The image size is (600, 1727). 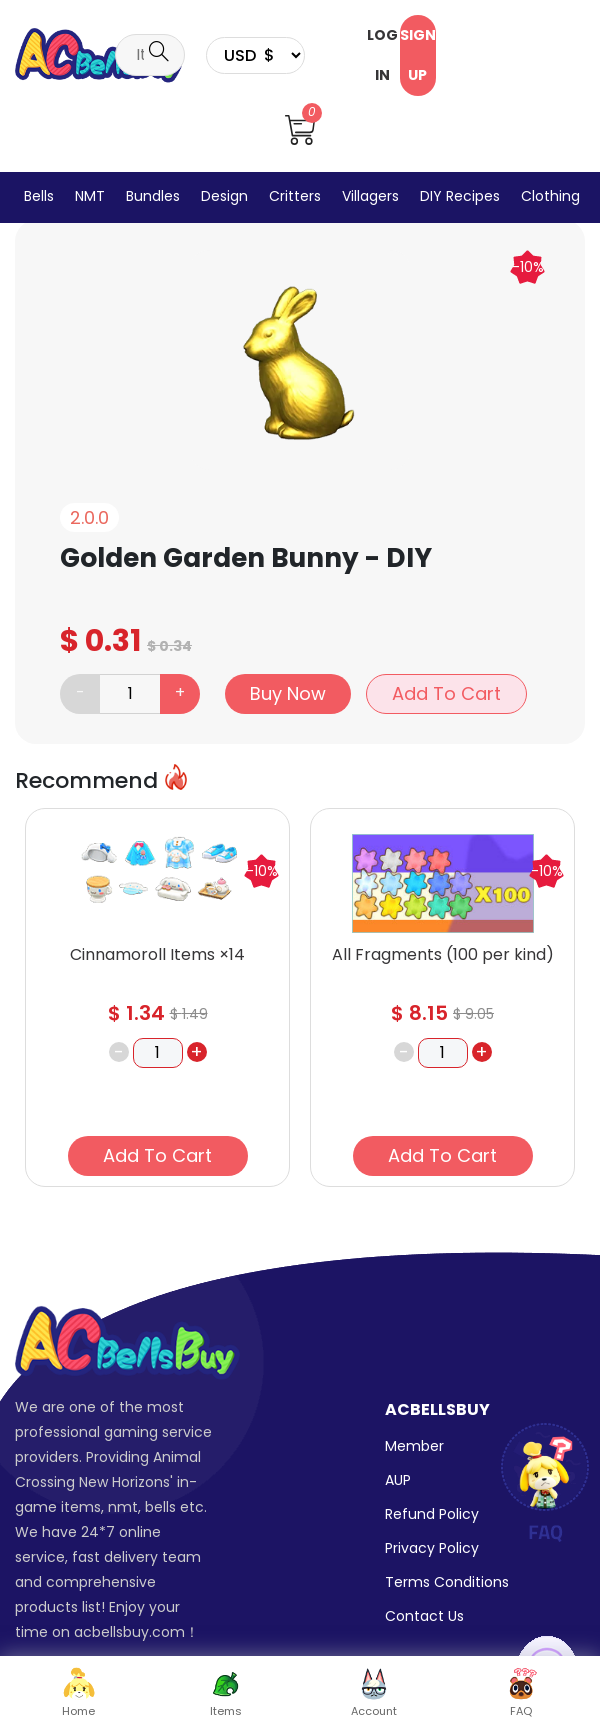 What do you see at coordinates (432, 1548) in the screenshot?
I see `Privacy Policy` at bounding box center [432, 1548].